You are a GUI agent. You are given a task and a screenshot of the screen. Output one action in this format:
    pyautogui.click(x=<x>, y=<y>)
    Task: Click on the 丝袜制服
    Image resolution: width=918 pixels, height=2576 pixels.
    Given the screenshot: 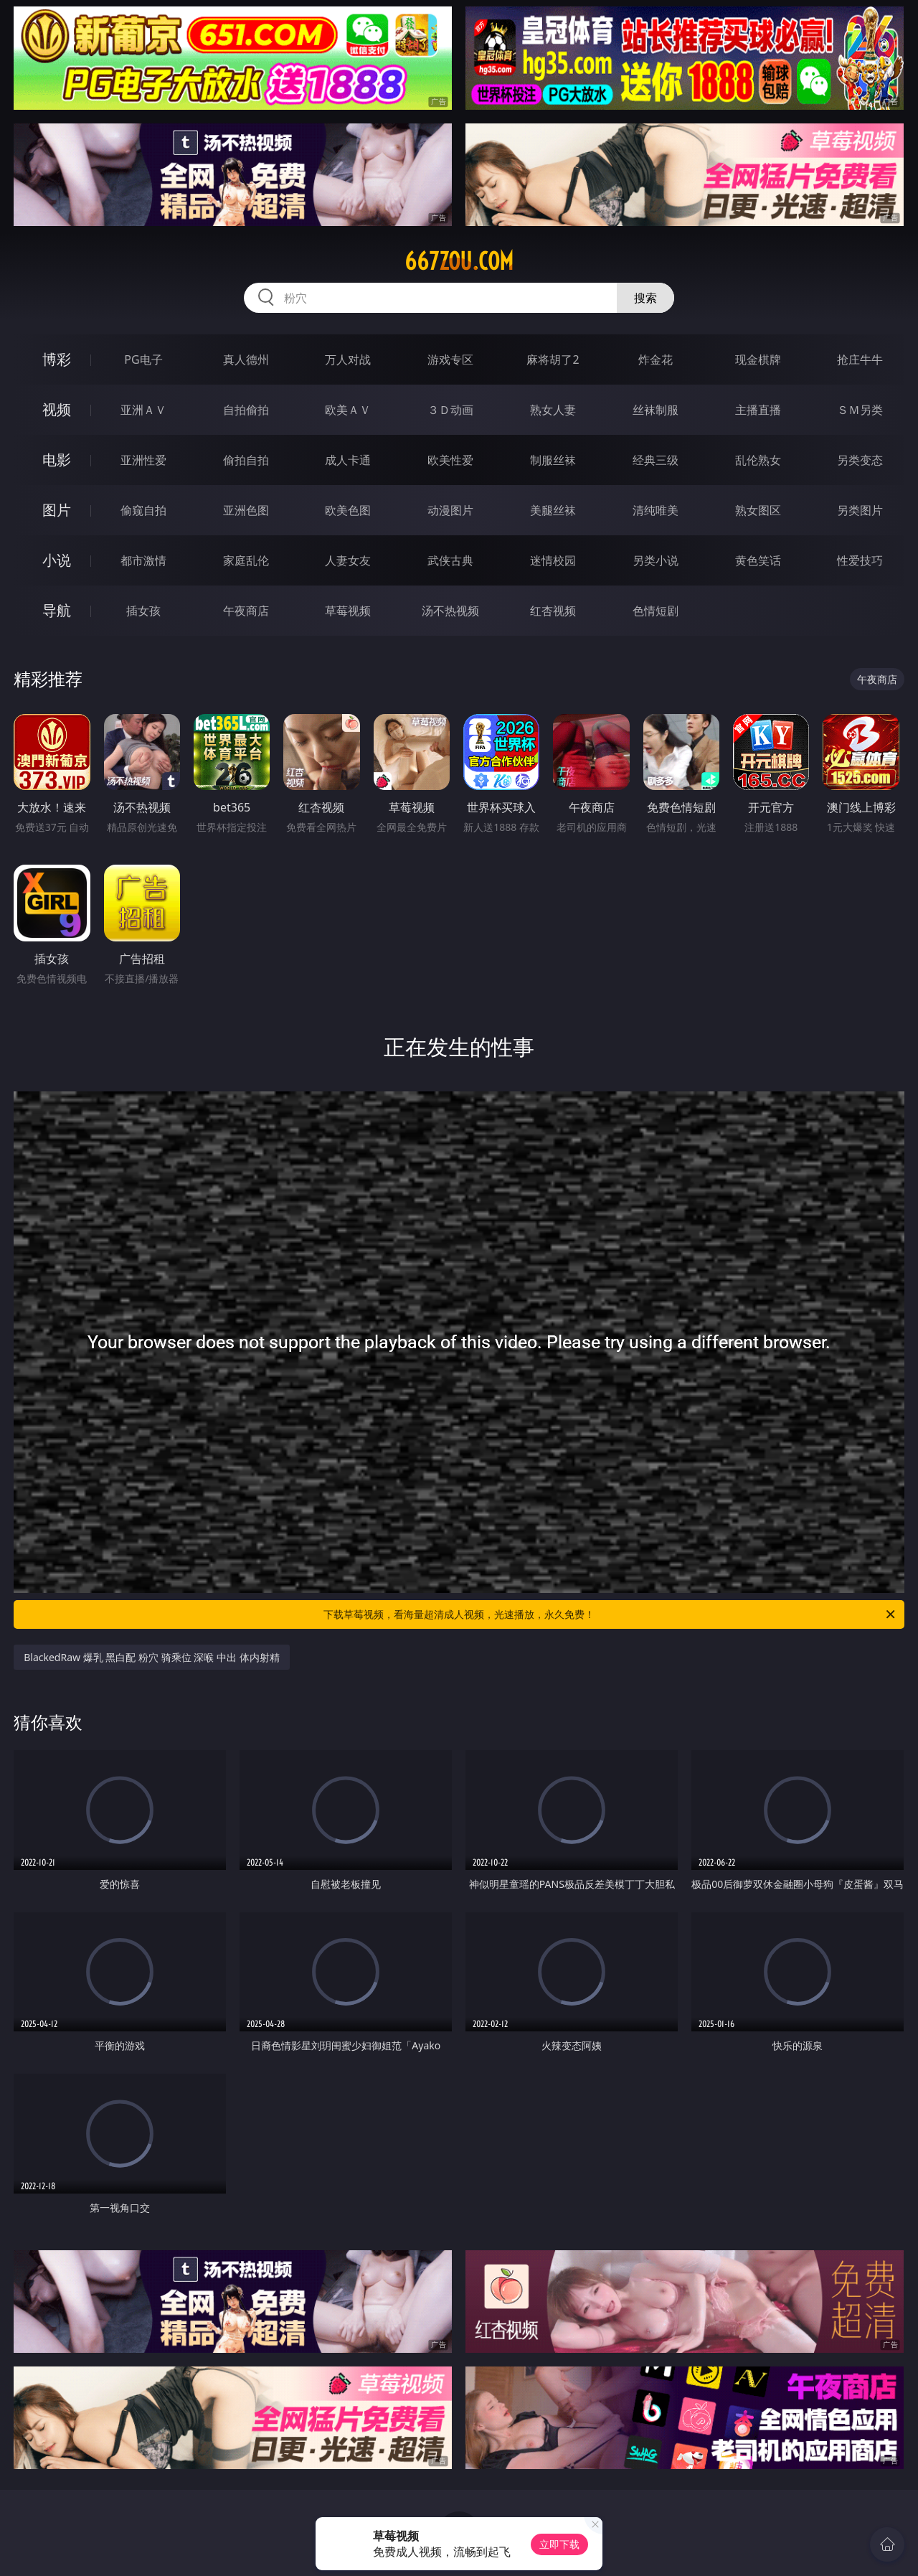 What is the action you would take?
    pyautogui.click(x=655, y=410)
    